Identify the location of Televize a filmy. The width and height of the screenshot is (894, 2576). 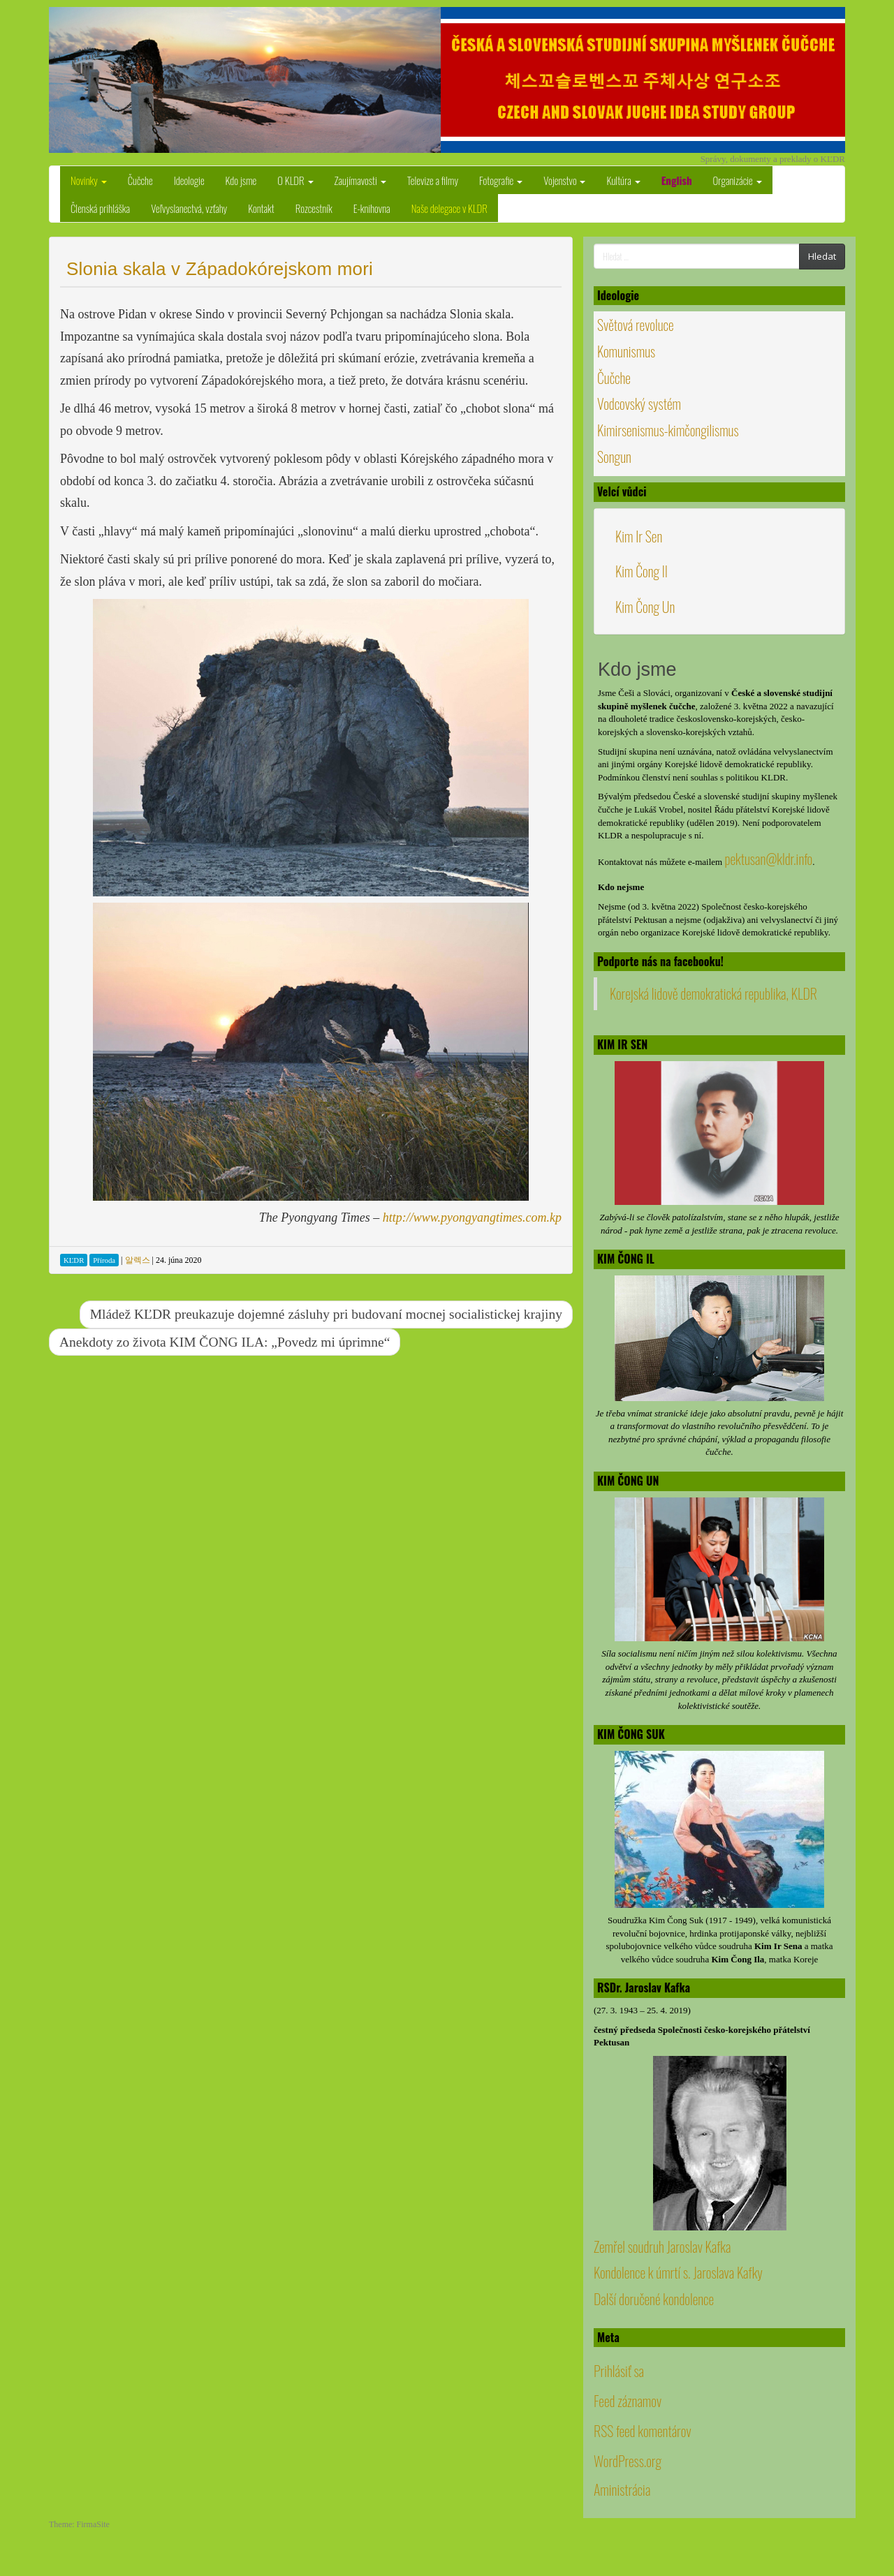
(432, 180).